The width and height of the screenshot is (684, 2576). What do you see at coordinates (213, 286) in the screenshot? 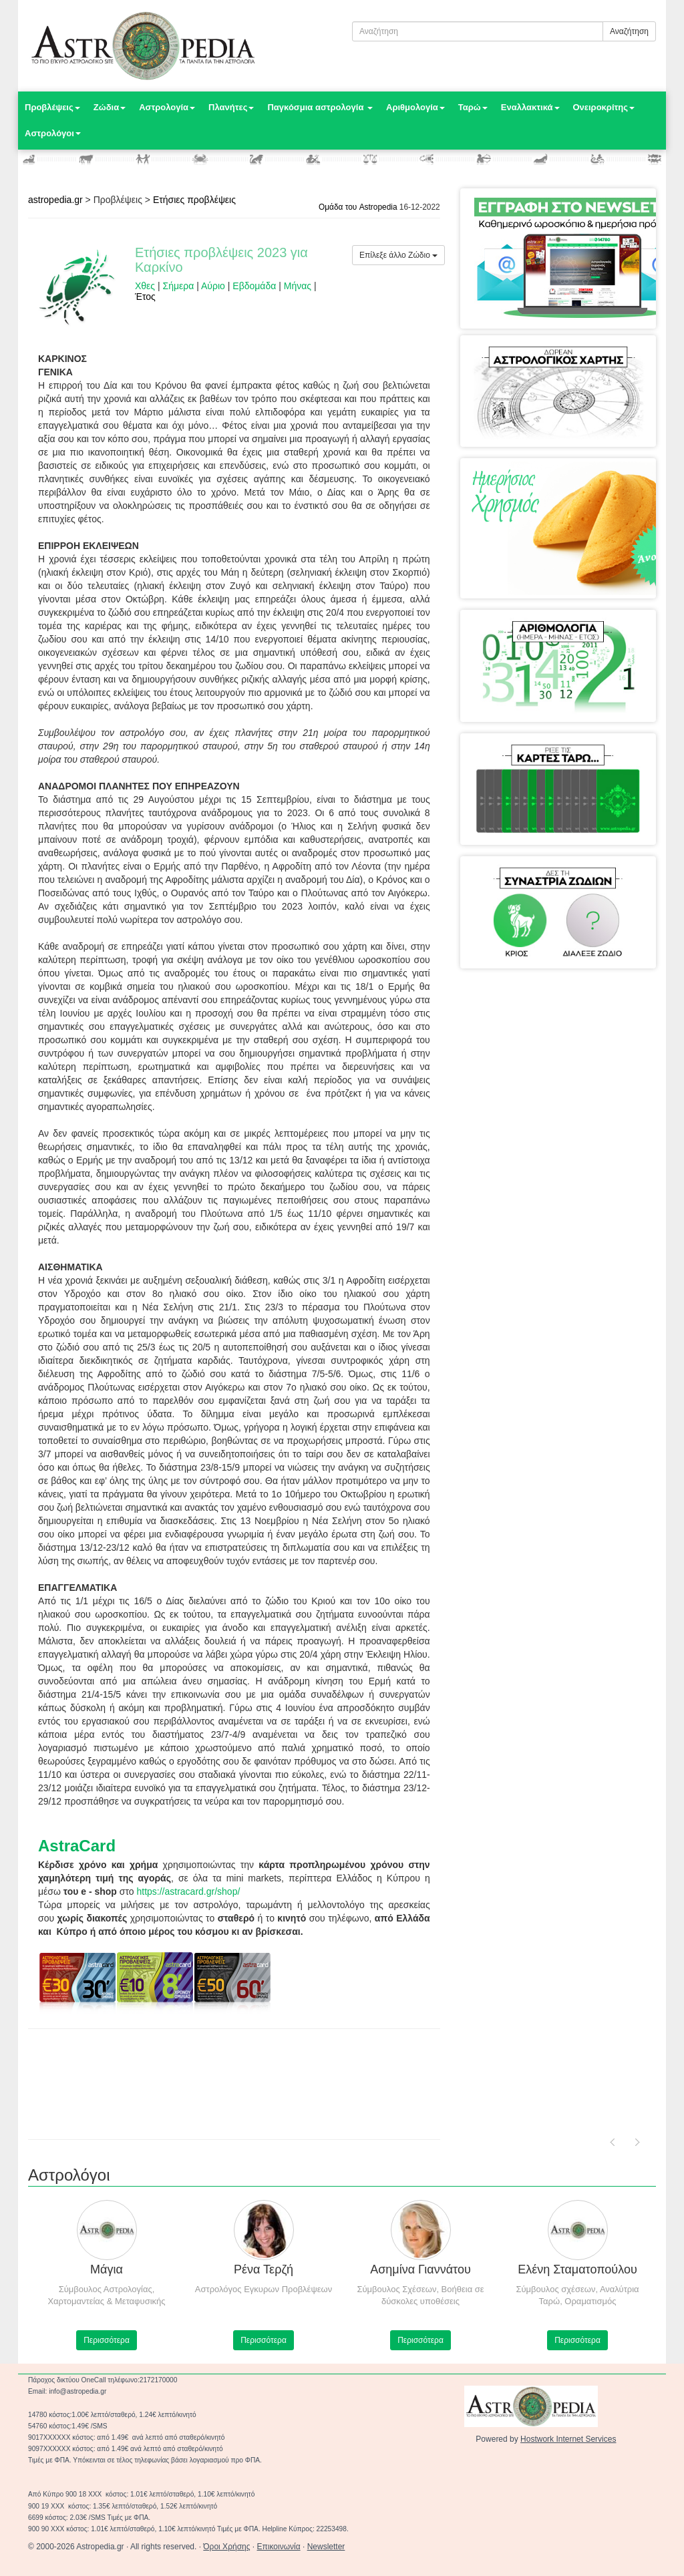
I see `Αύριο` at bounding box center [213, 286].